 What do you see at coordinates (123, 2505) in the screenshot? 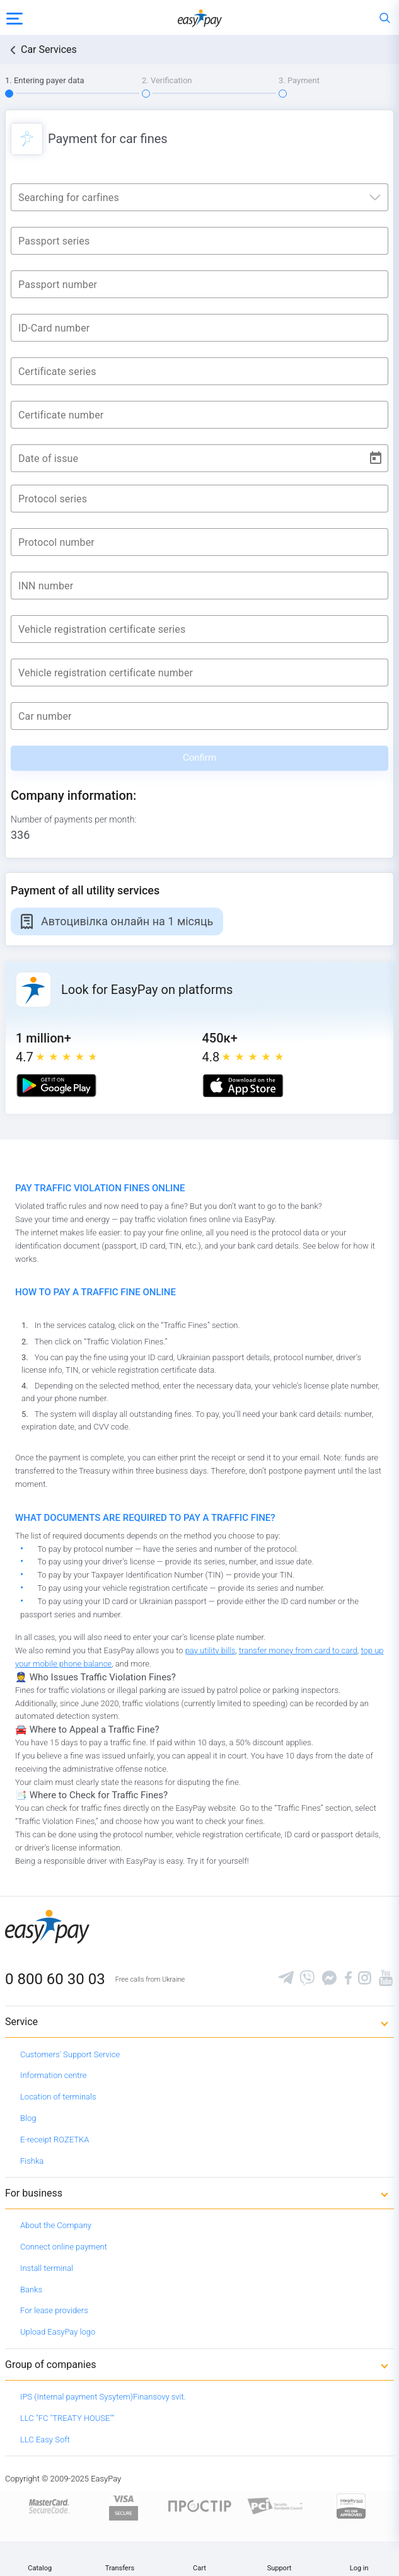
I see `[www.visaeurope.com]` at bounding box center [123, 2505].